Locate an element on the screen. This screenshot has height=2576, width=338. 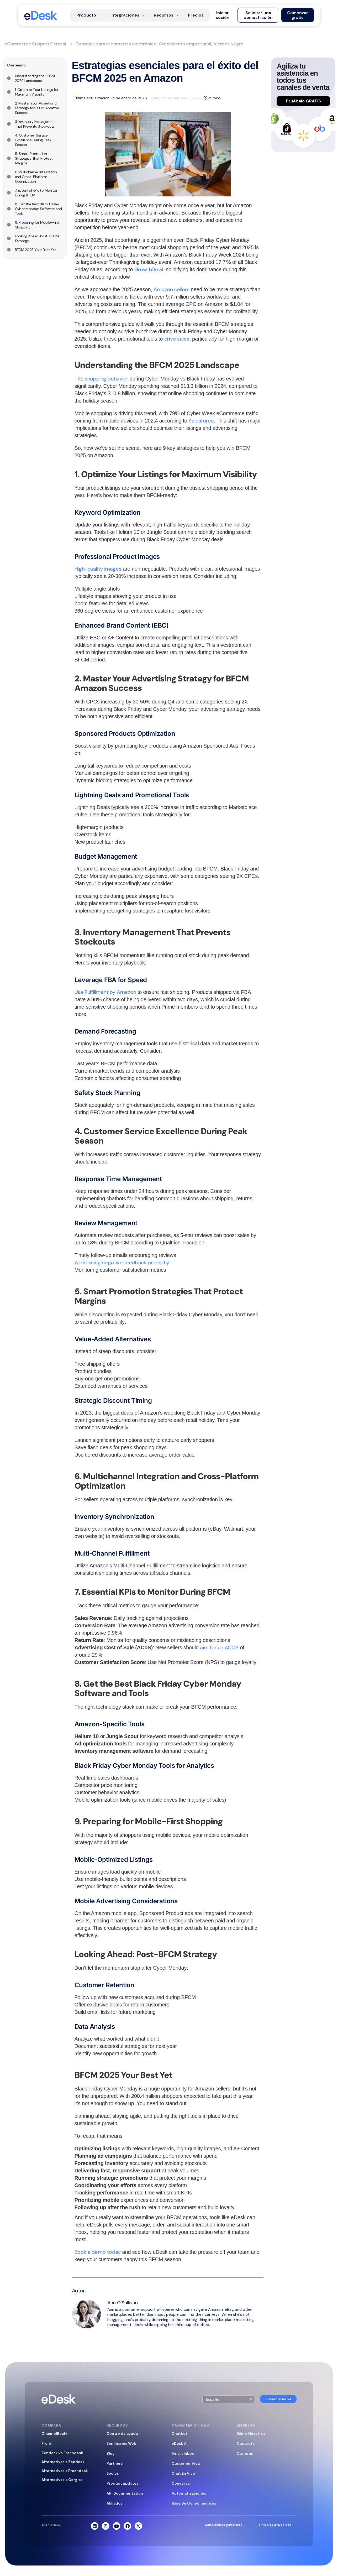
8. Get the Best Black Friday Cyber Monday Software and Tools is located at coordinates (38, 209).